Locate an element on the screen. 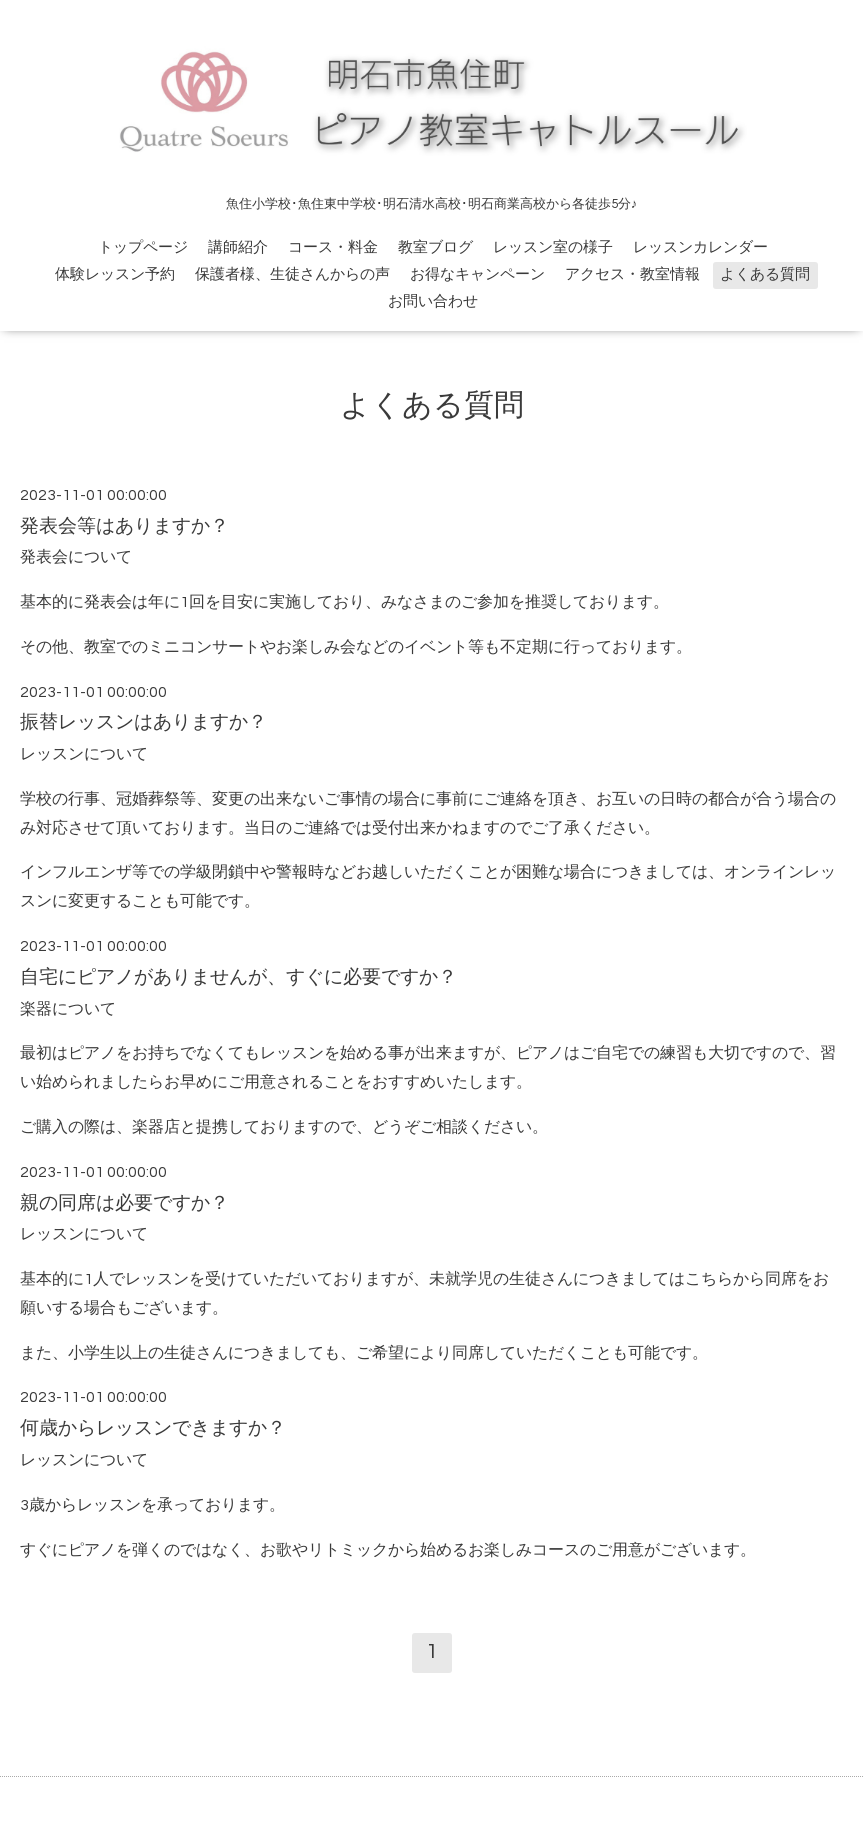 This screenshot has height=1846, width=863. 振替レッスンはありますか？ is located at coordinates (143, 722).